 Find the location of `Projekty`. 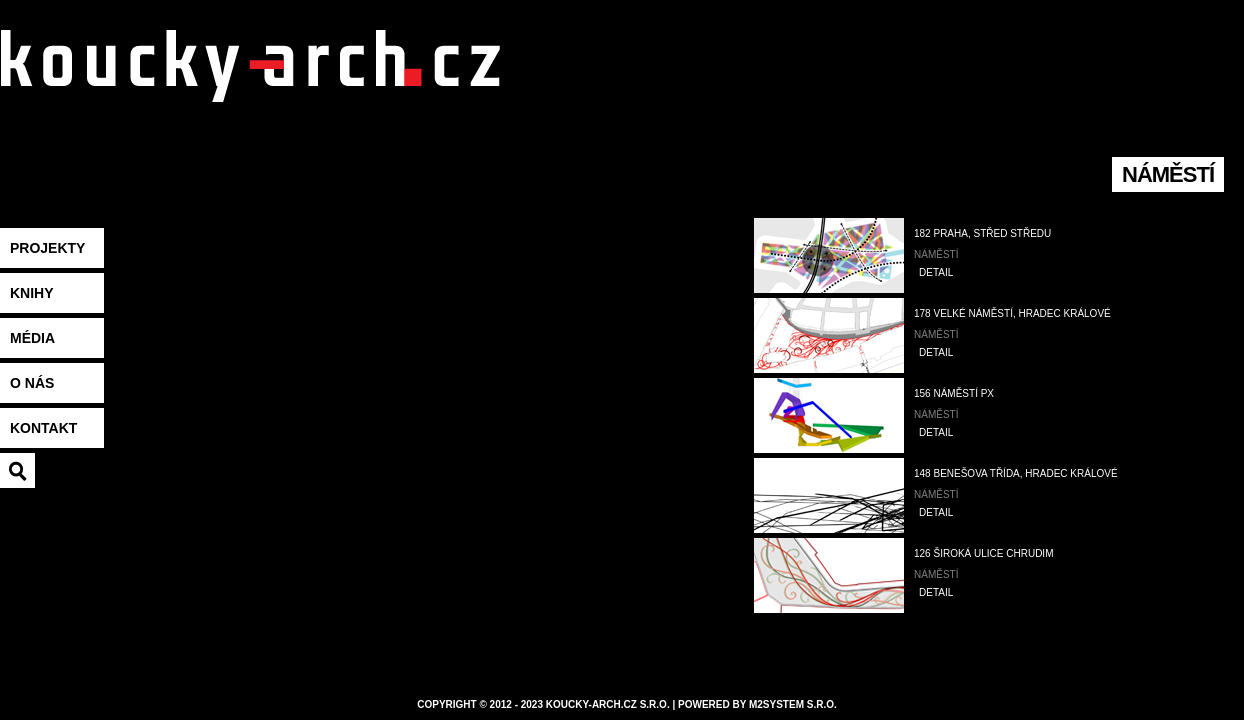

Projekty is located at coordinates (47, 248).